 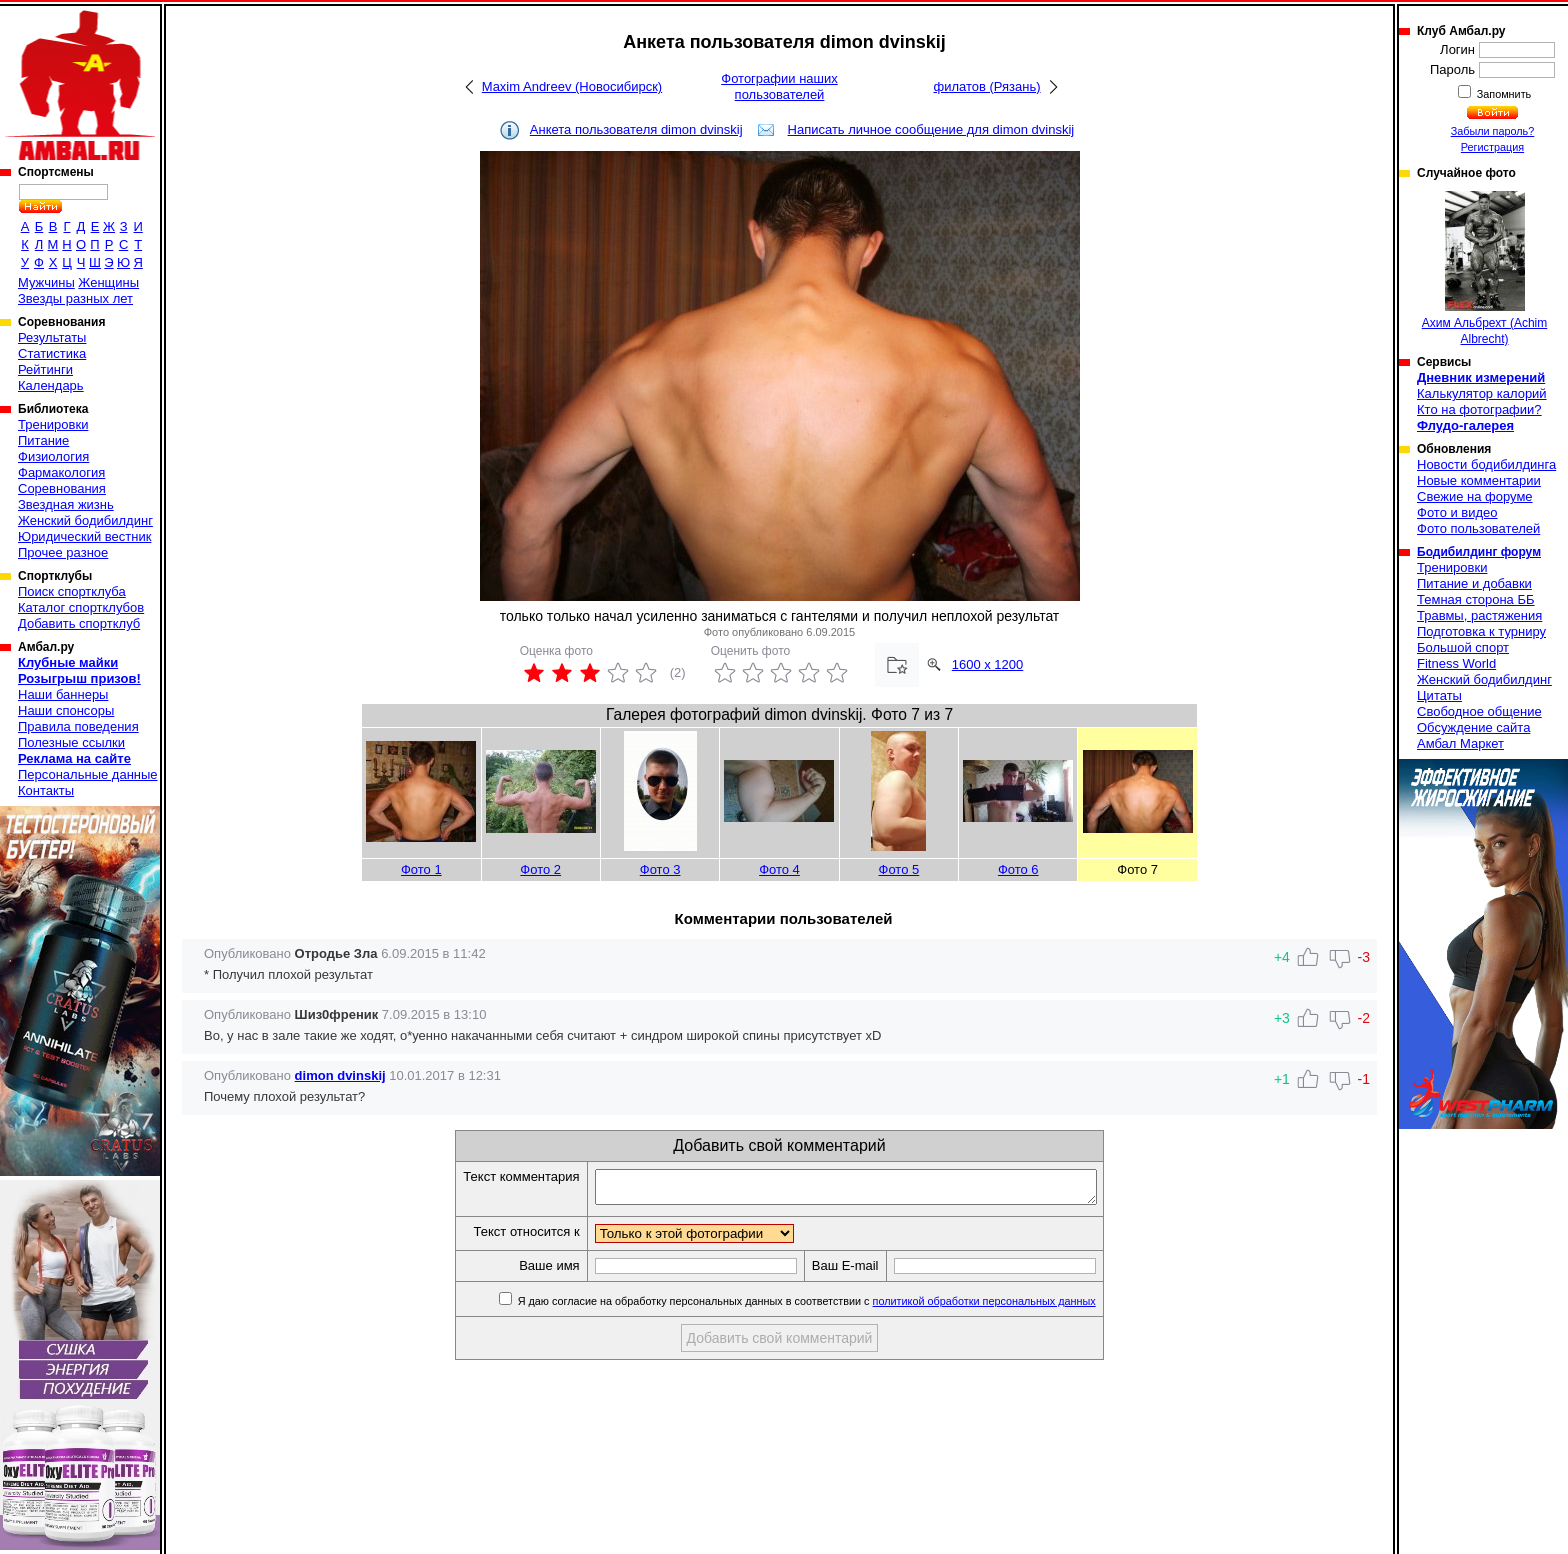 I want to click on Запомнить, so click(x=1503, y=94).